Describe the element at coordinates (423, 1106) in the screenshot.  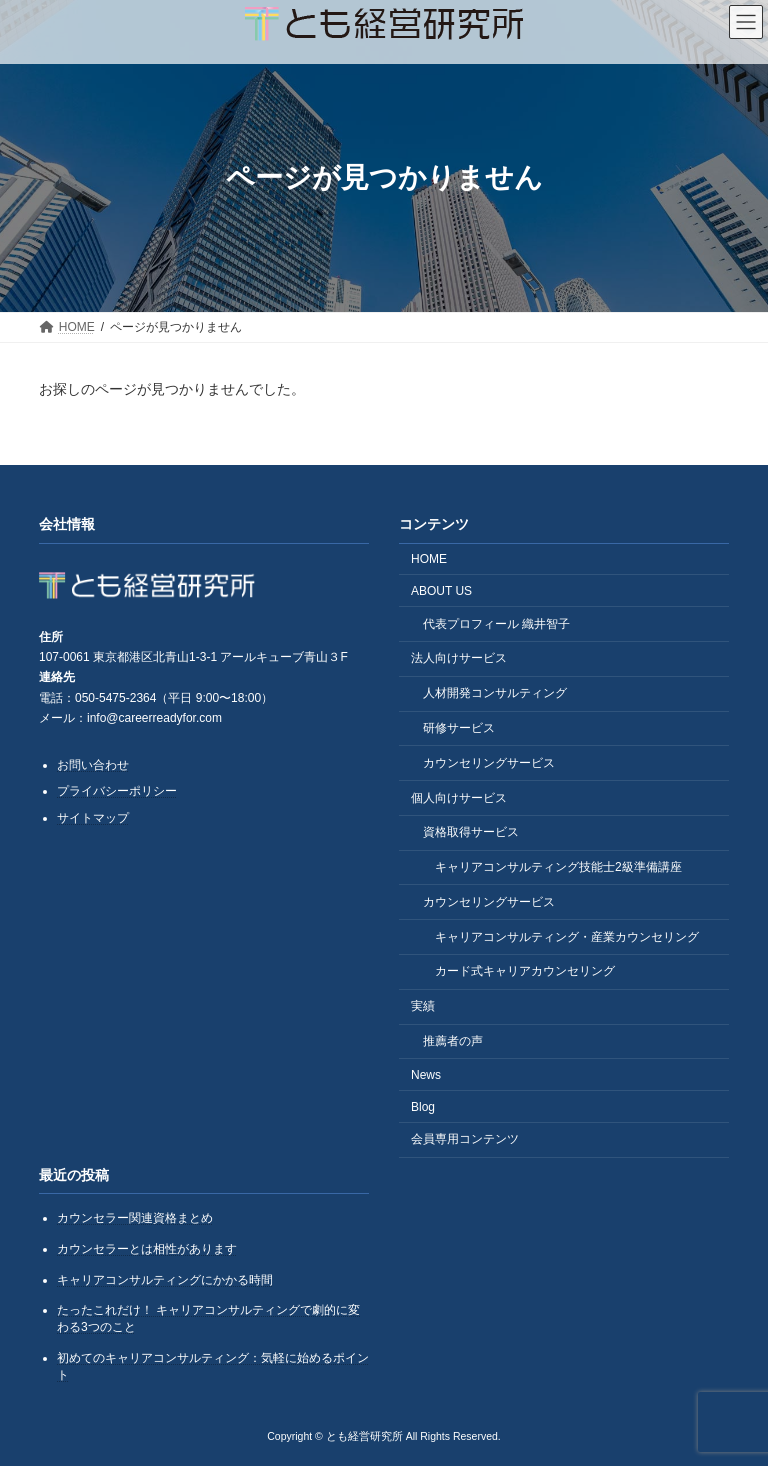
I see `Blog` at that location.